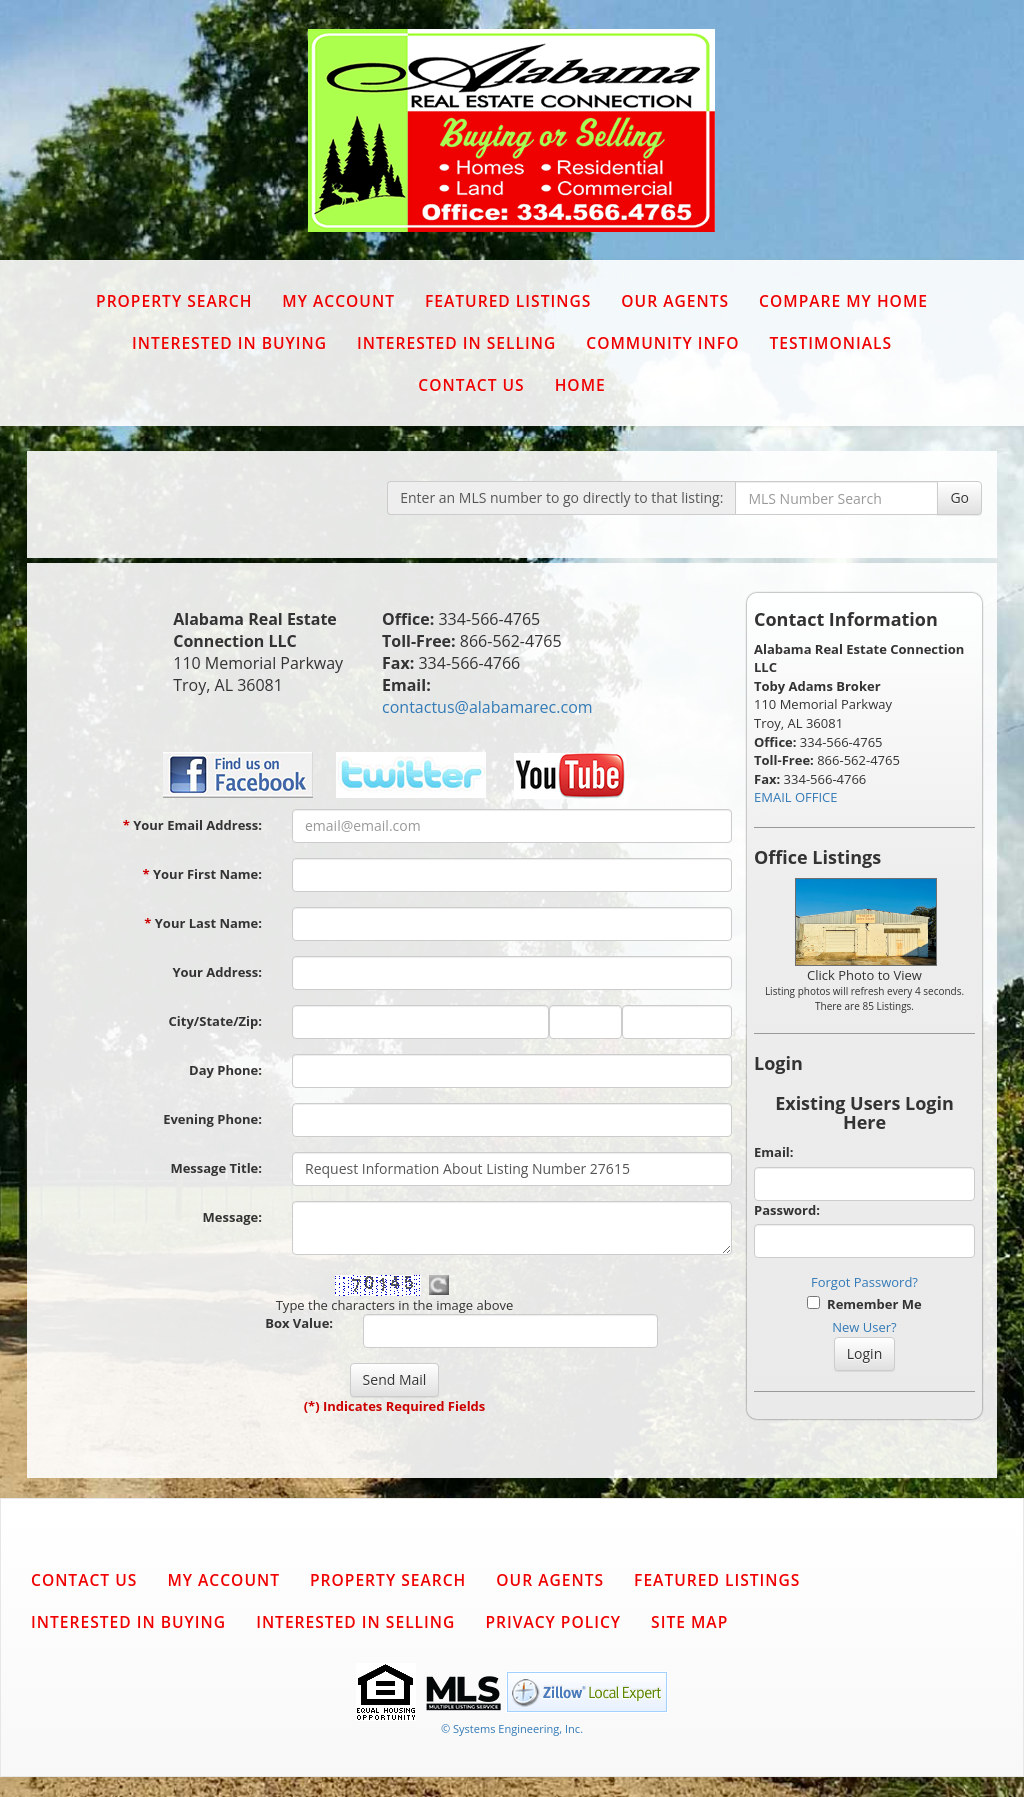 This screenshot has width=1024, height=1797. Describe the element at coordinates (959, 497) in the screenshot. I see `Go` at that location.